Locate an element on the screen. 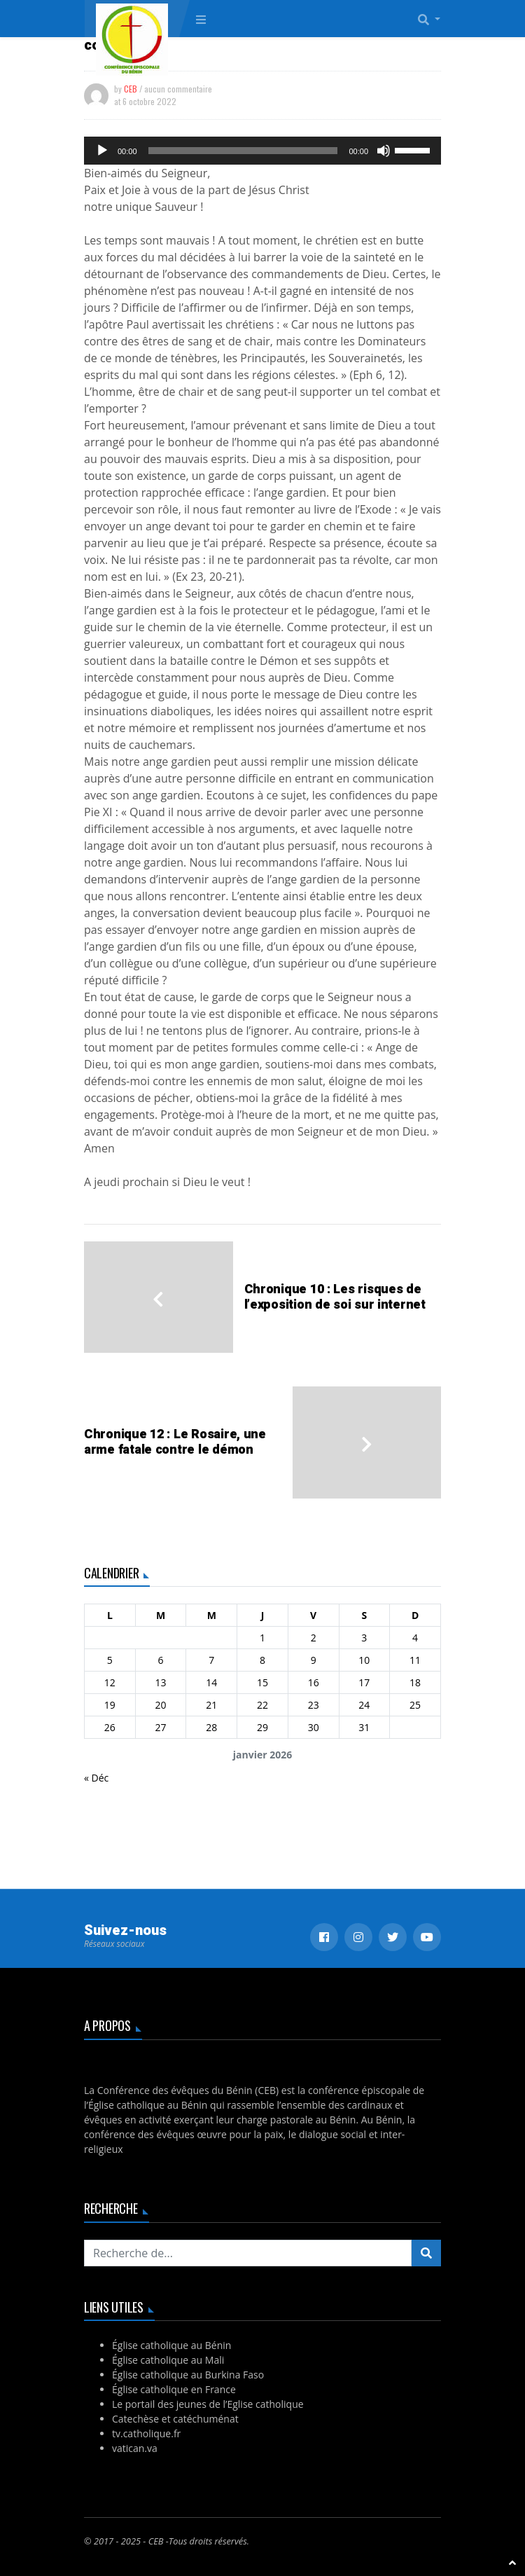 The height and width of the screenshot is (2576, 525). Église catholique au Burkina Faso is located at coordinates (188, 2374).